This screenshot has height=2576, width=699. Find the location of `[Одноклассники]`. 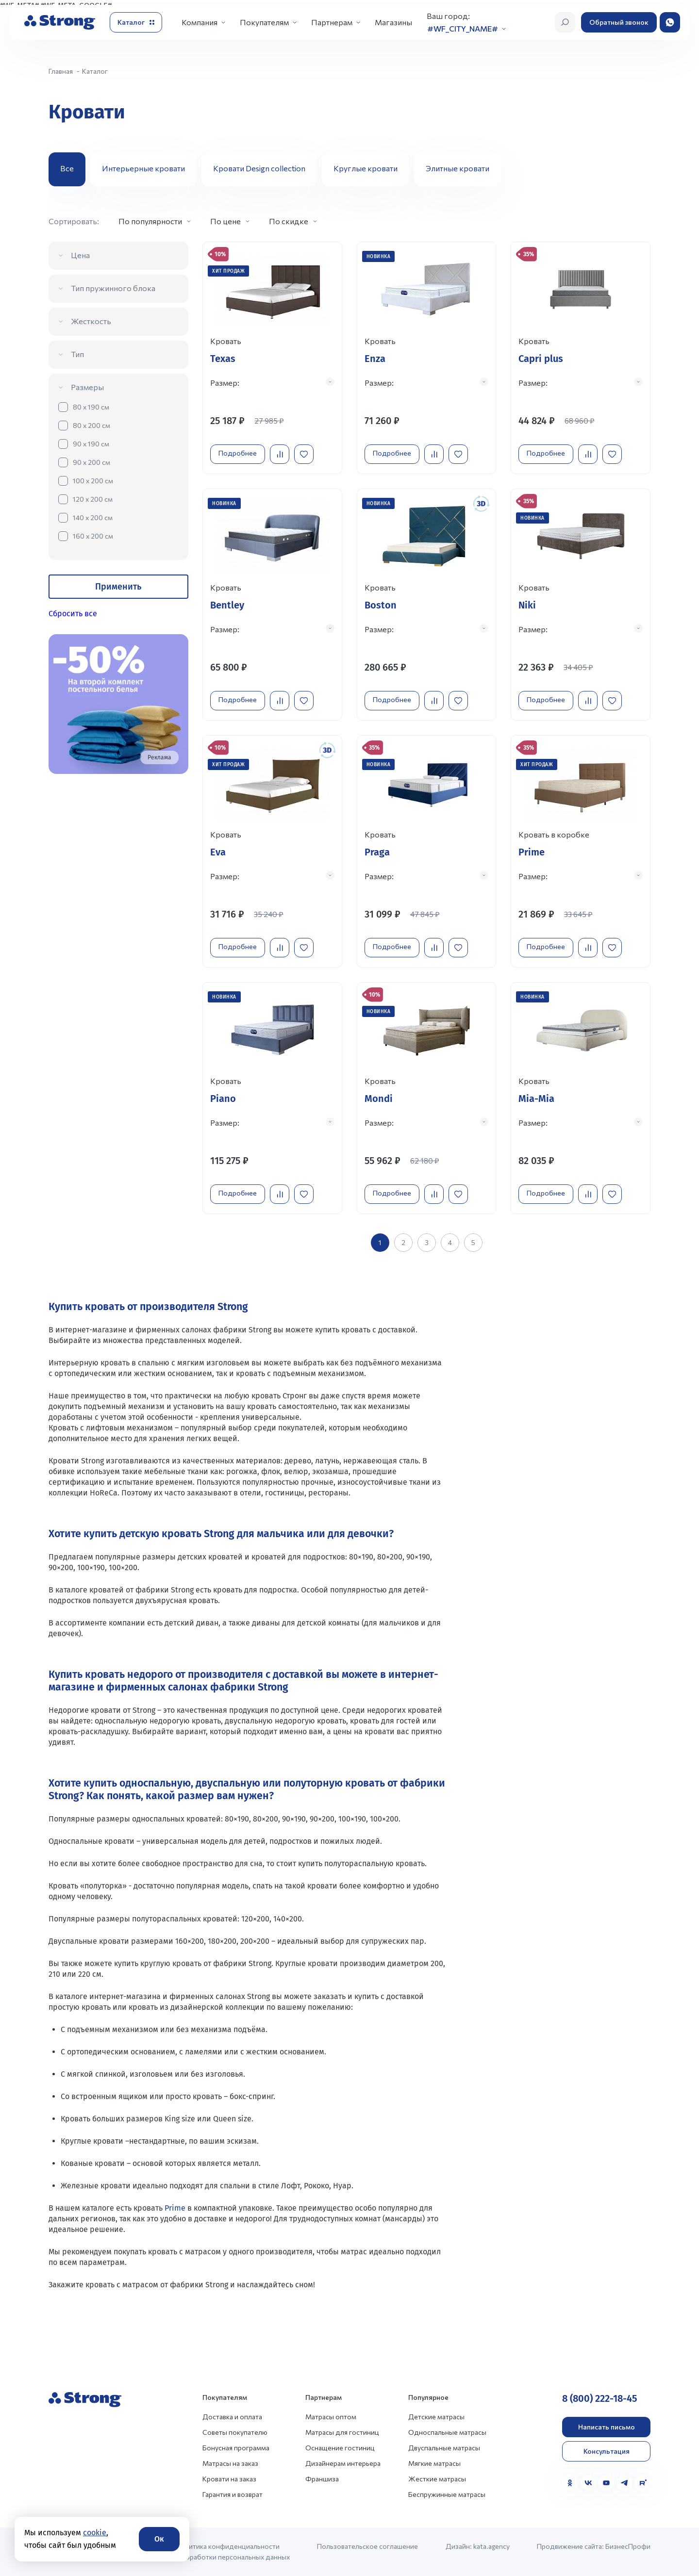

[Одноклассники] is located at coordinates (570, 2471).